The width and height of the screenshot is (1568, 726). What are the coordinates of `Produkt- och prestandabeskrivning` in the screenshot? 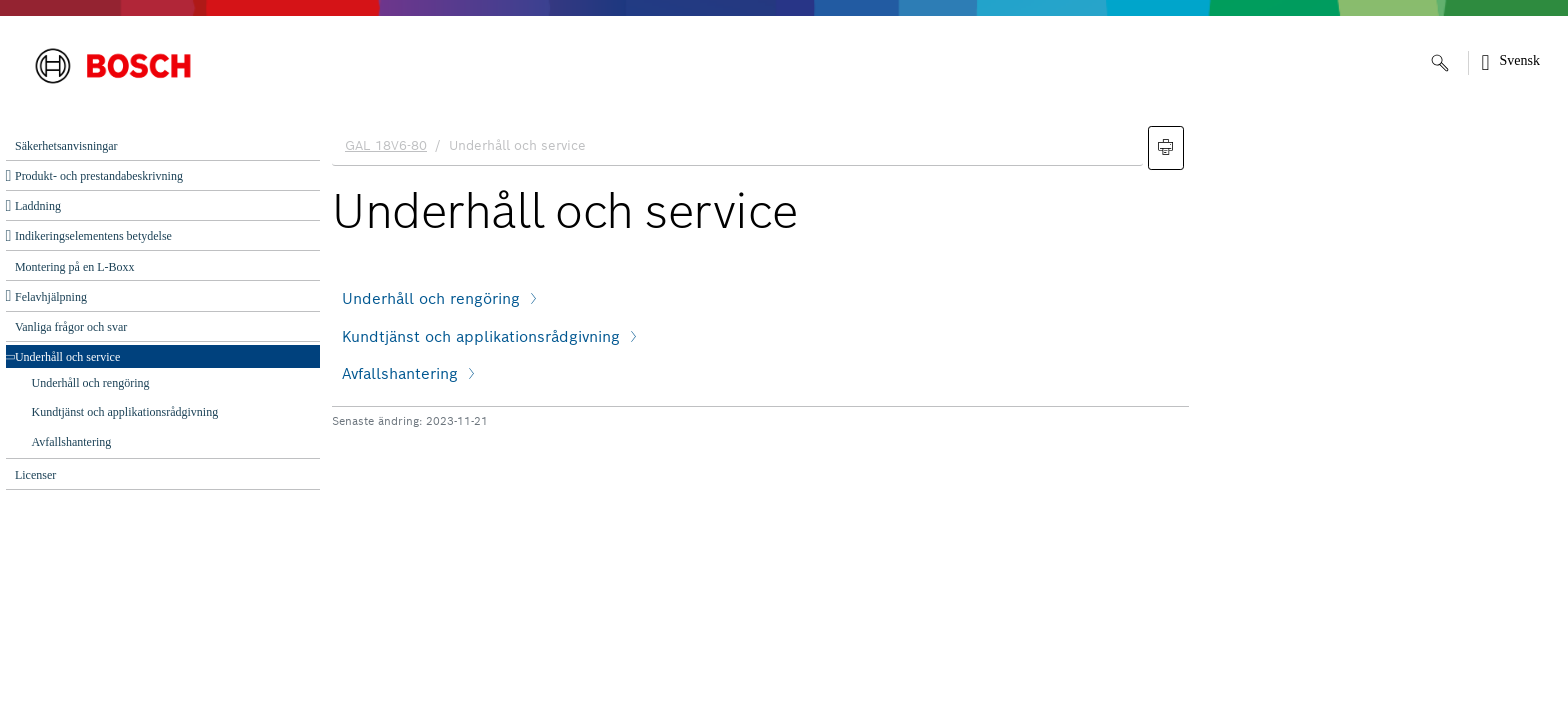 It's located at (99, 176).